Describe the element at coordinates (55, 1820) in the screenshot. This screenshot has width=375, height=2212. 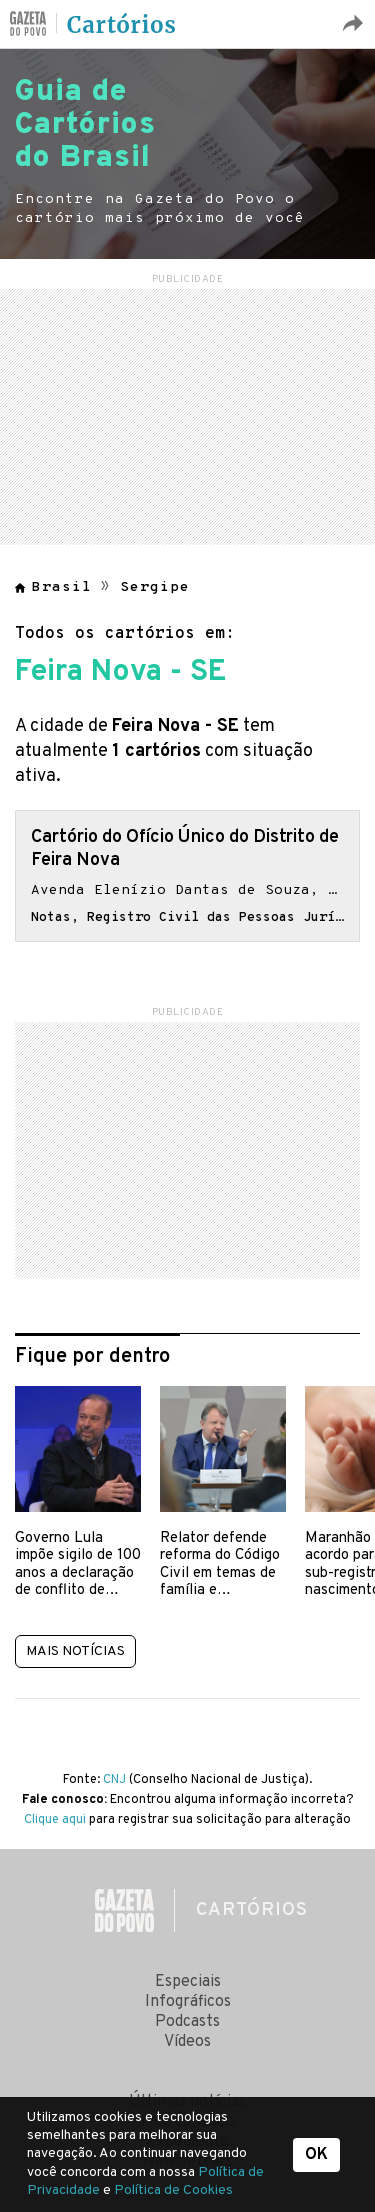
I see `Clique aqui` at that location.